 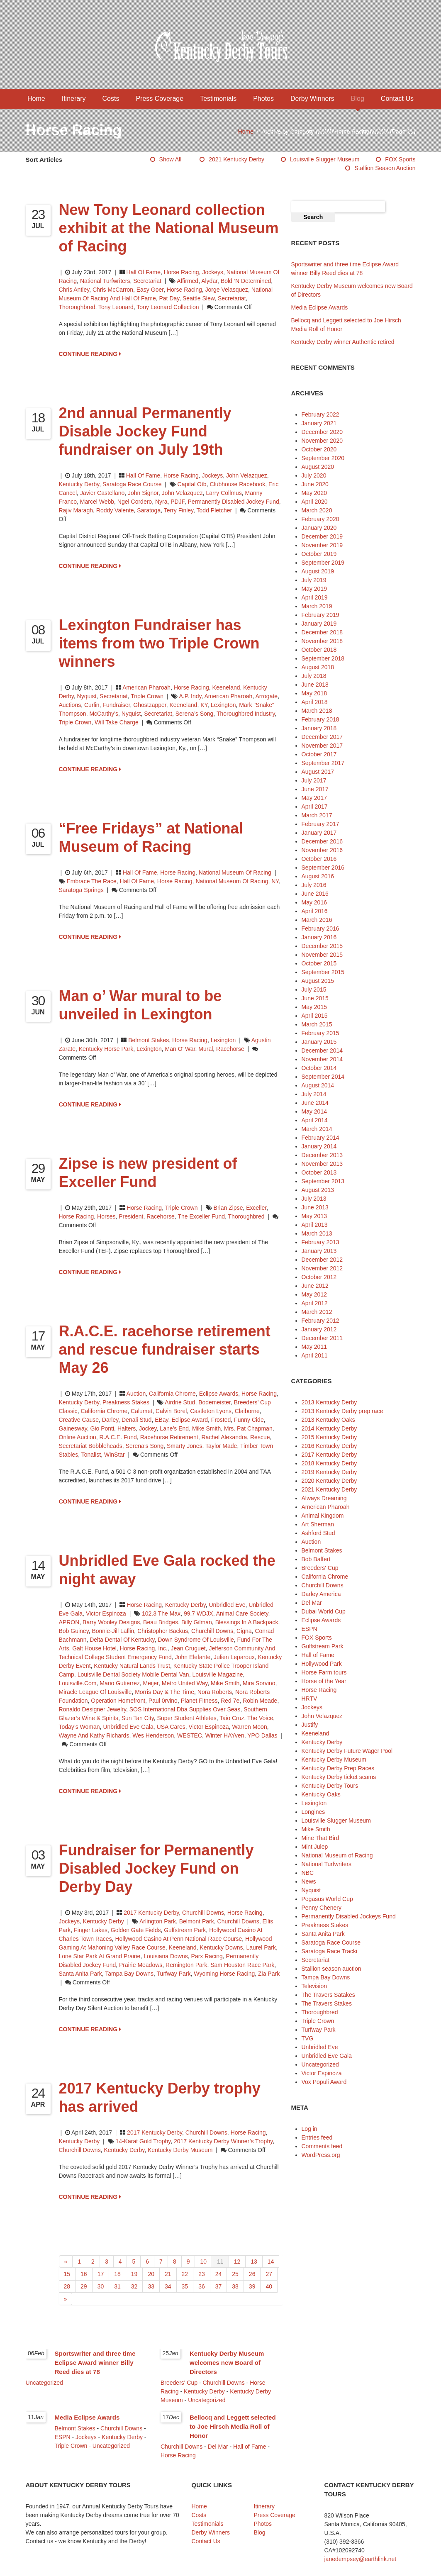 I want to click on February 2015, so click(x=320, y=1033).